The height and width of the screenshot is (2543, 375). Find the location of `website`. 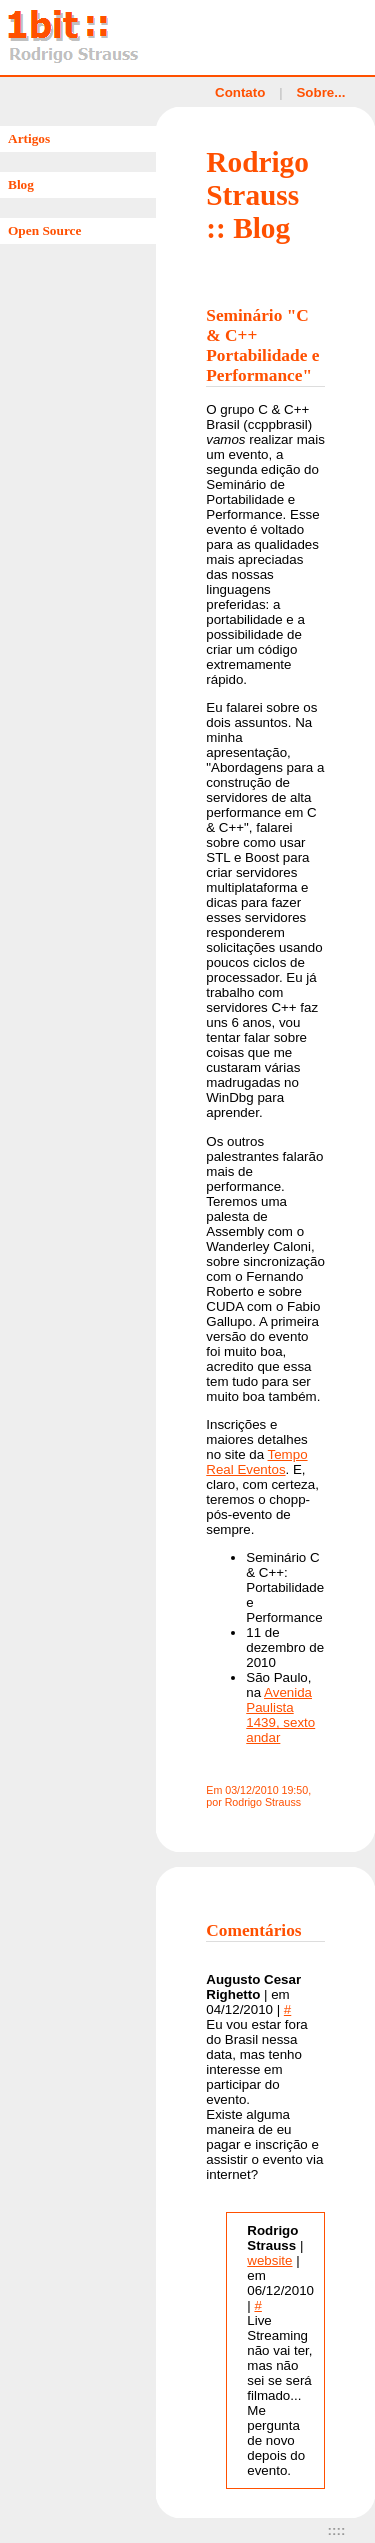

website is located at coordinates (269, 2260).